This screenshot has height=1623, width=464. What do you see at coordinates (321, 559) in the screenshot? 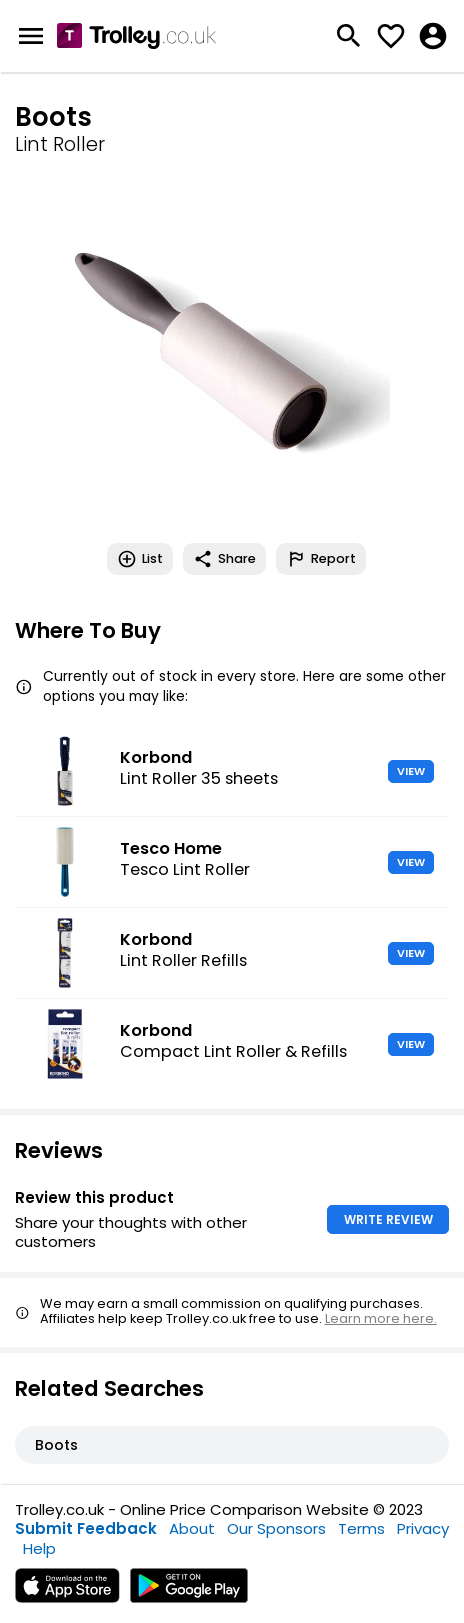
I see `Report` at bounding box center [321, 559].